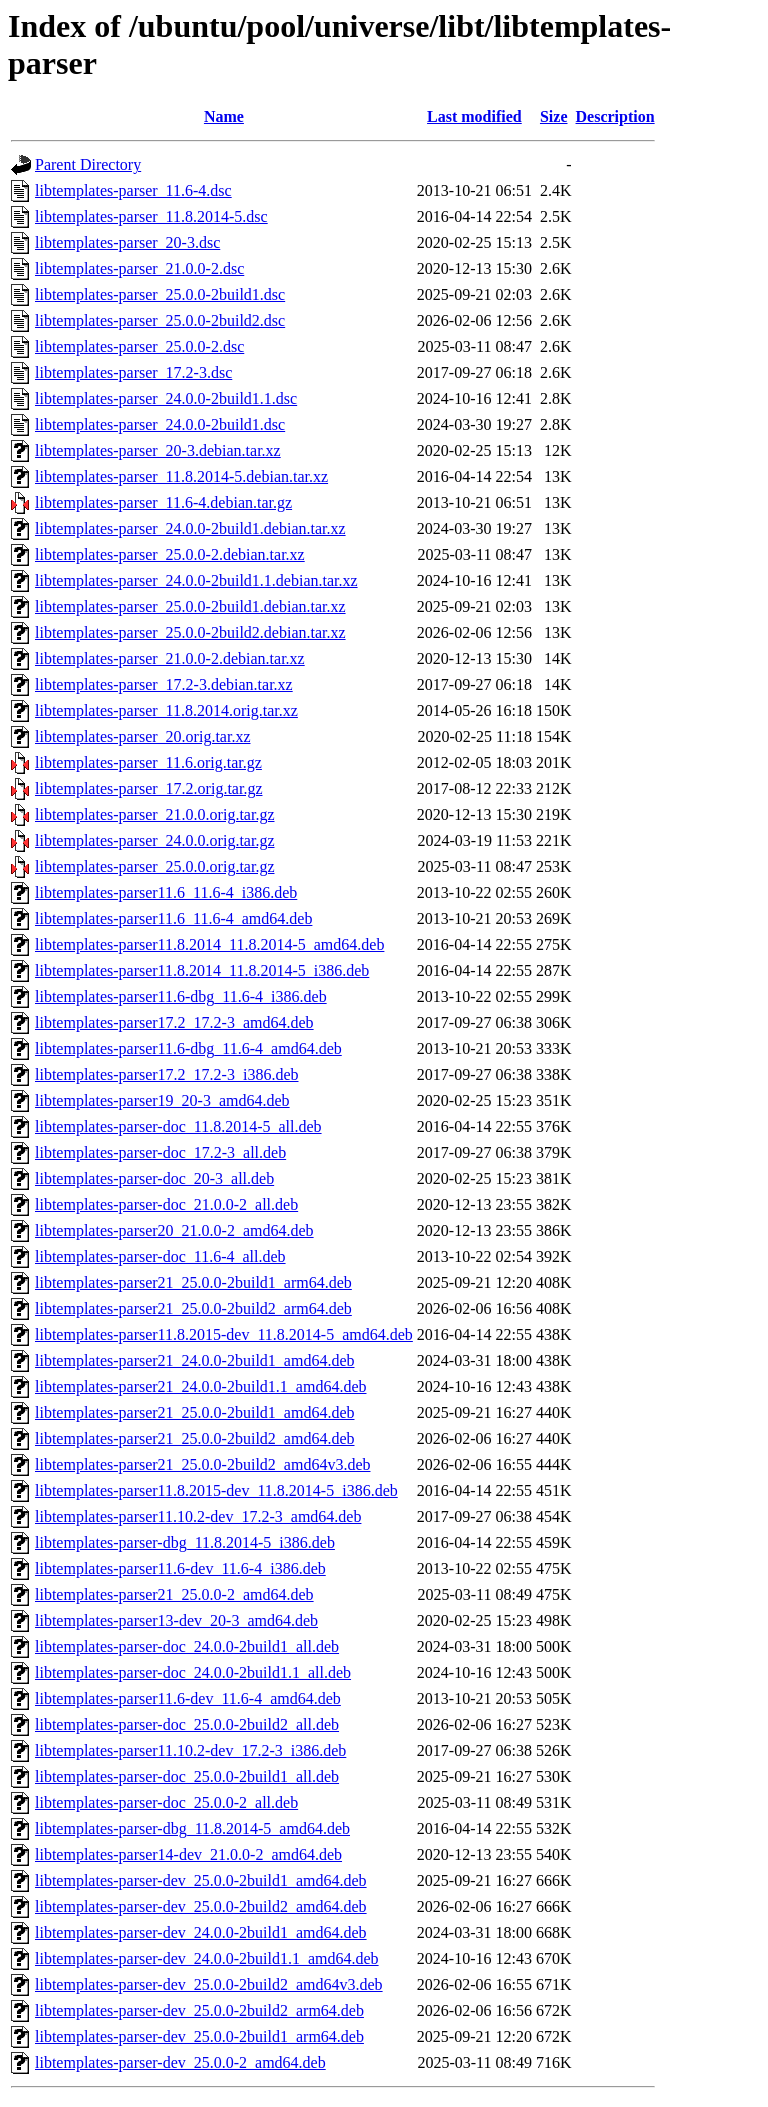 This screenshot has width=768, height=2107. Describe the element at coordinates (199, 2010) in the screenshot. I see `libtemplates-parser-dev_25.0.0-2build2_arm64.deb` at that location.